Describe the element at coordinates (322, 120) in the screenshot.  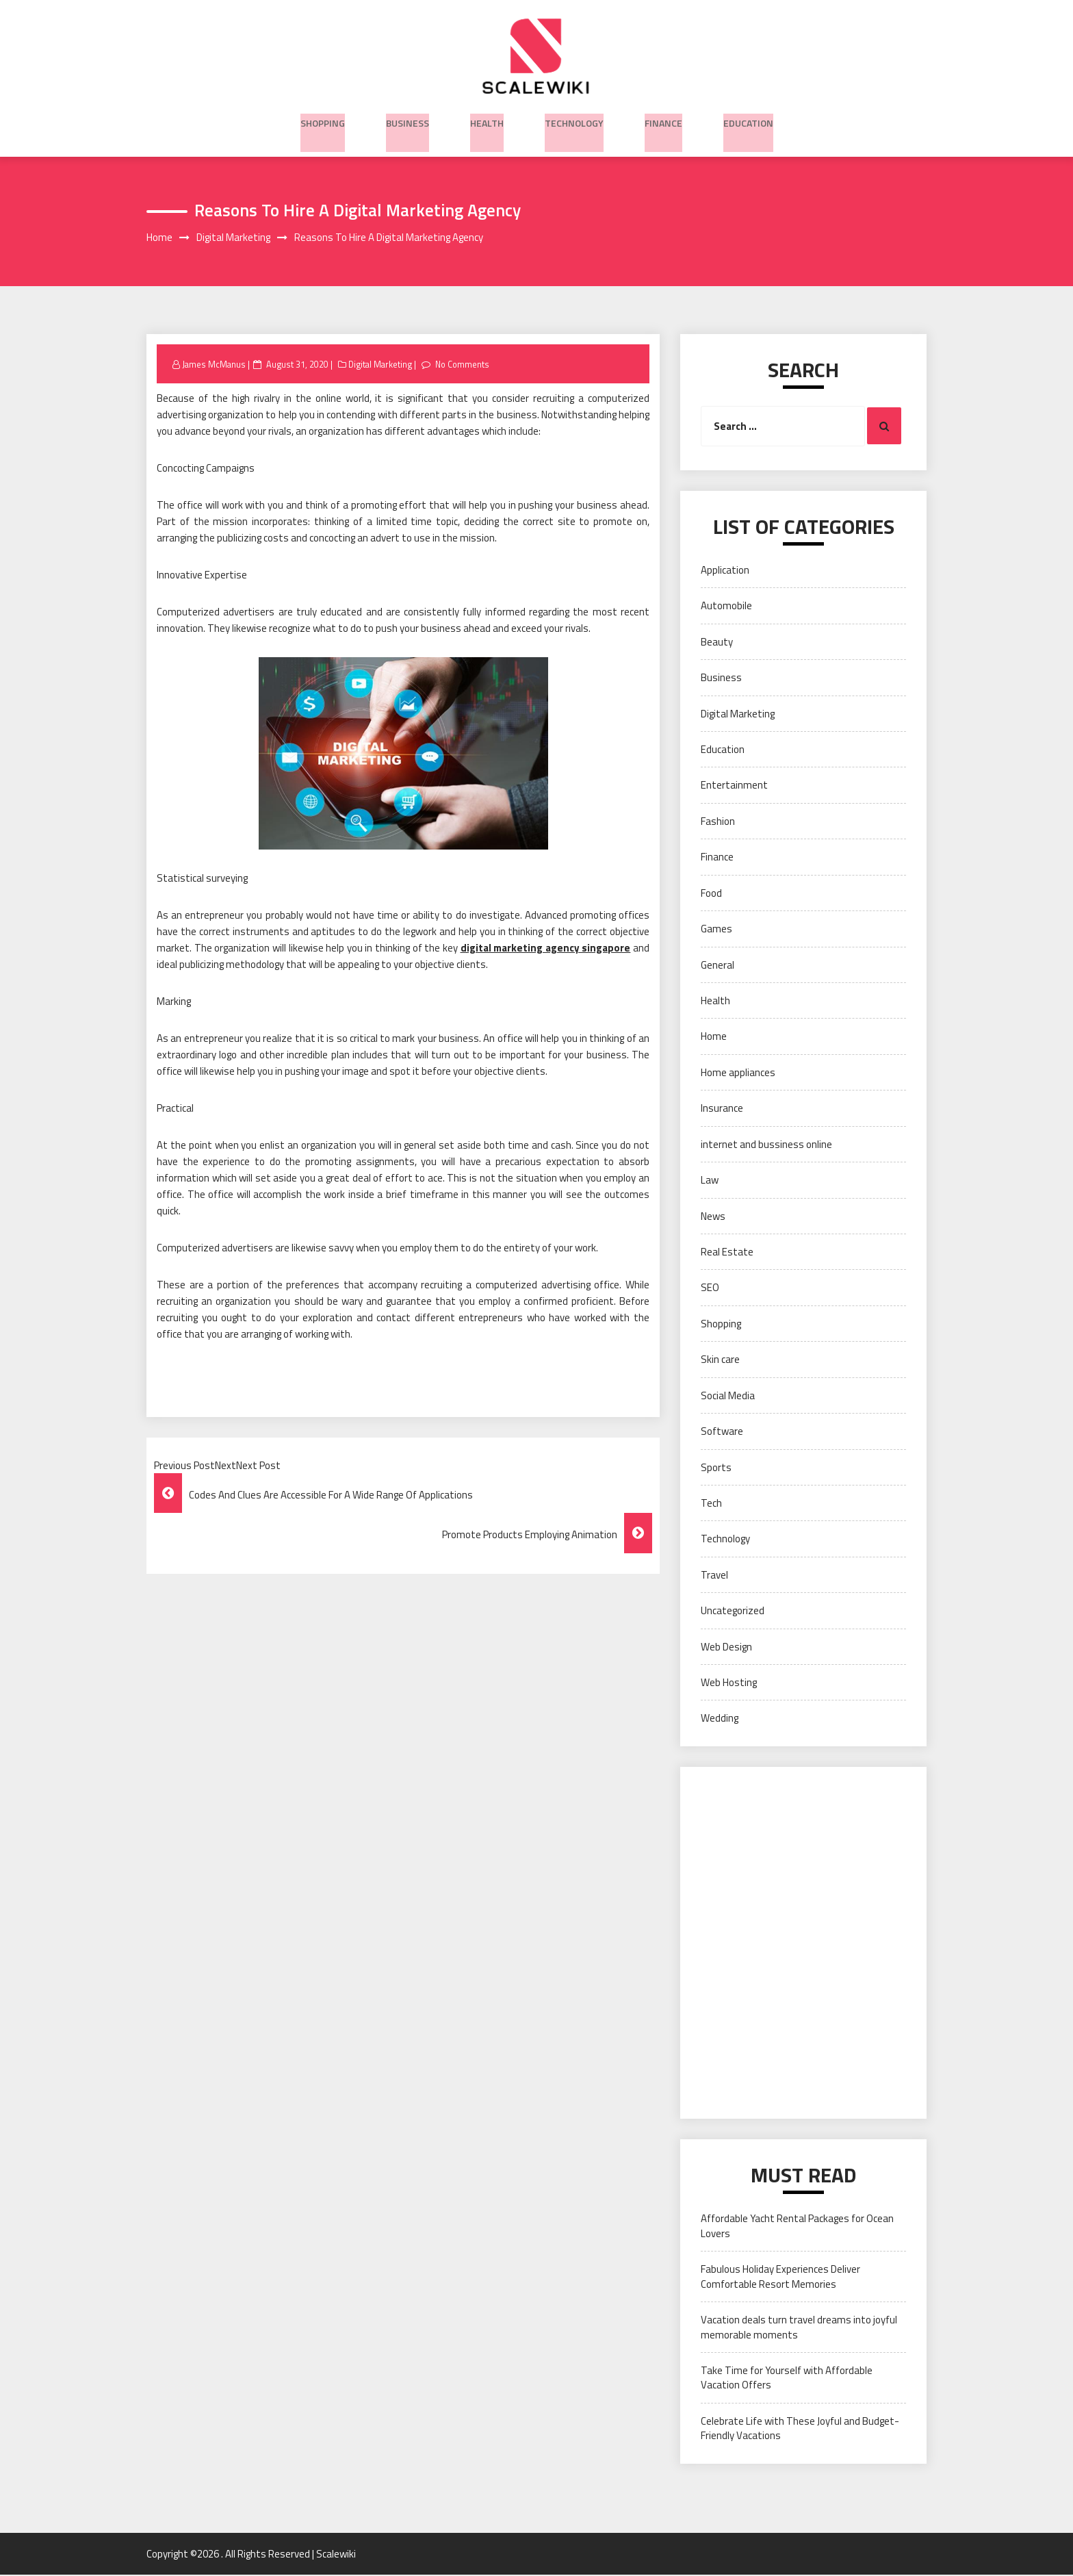
I see `Shopping` at that location.